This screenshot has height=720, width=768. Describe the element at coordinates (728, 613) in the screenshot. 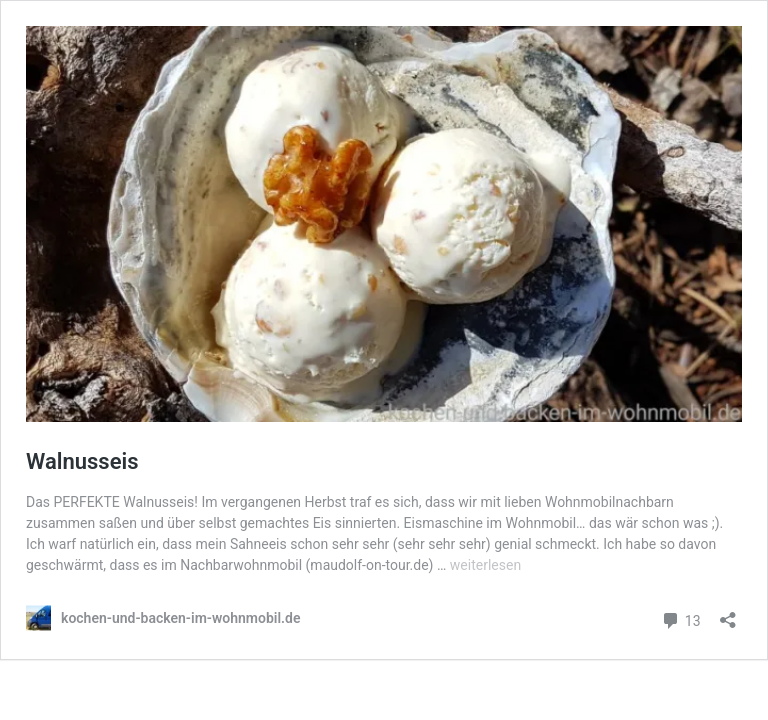

I see `[Teilen-Dialog öffnen]` at that location.